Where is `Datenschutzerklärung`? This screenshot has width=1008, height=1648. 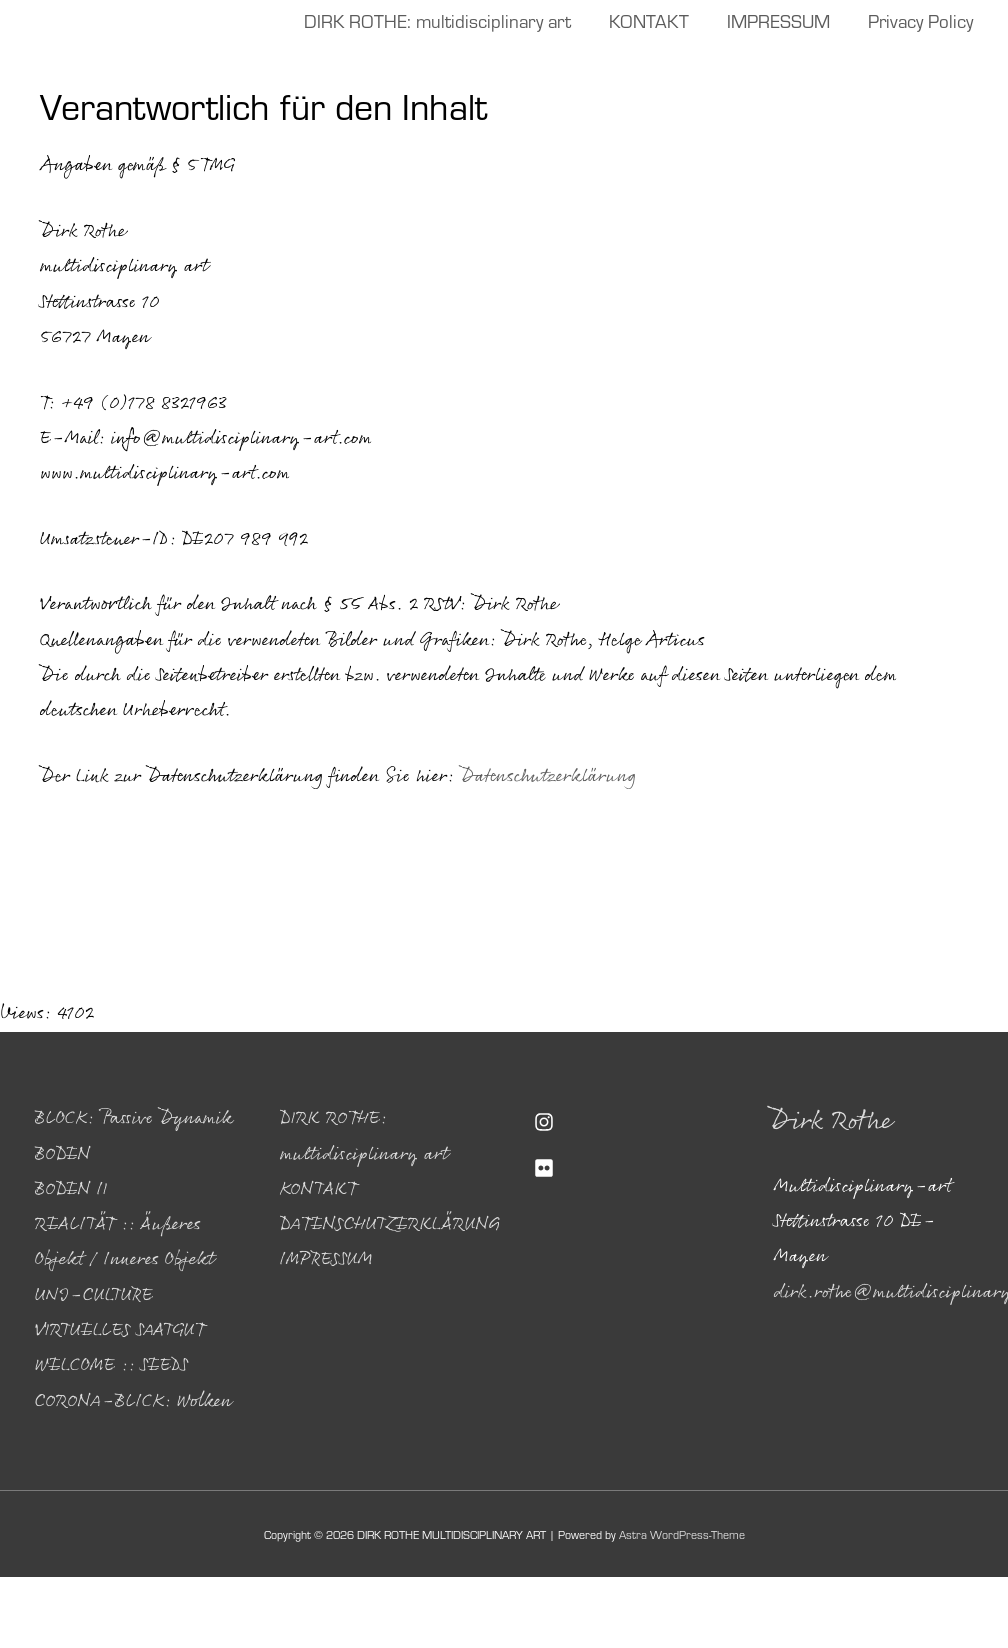 Datenschutzerklärung is located at coordinates (548, 777).